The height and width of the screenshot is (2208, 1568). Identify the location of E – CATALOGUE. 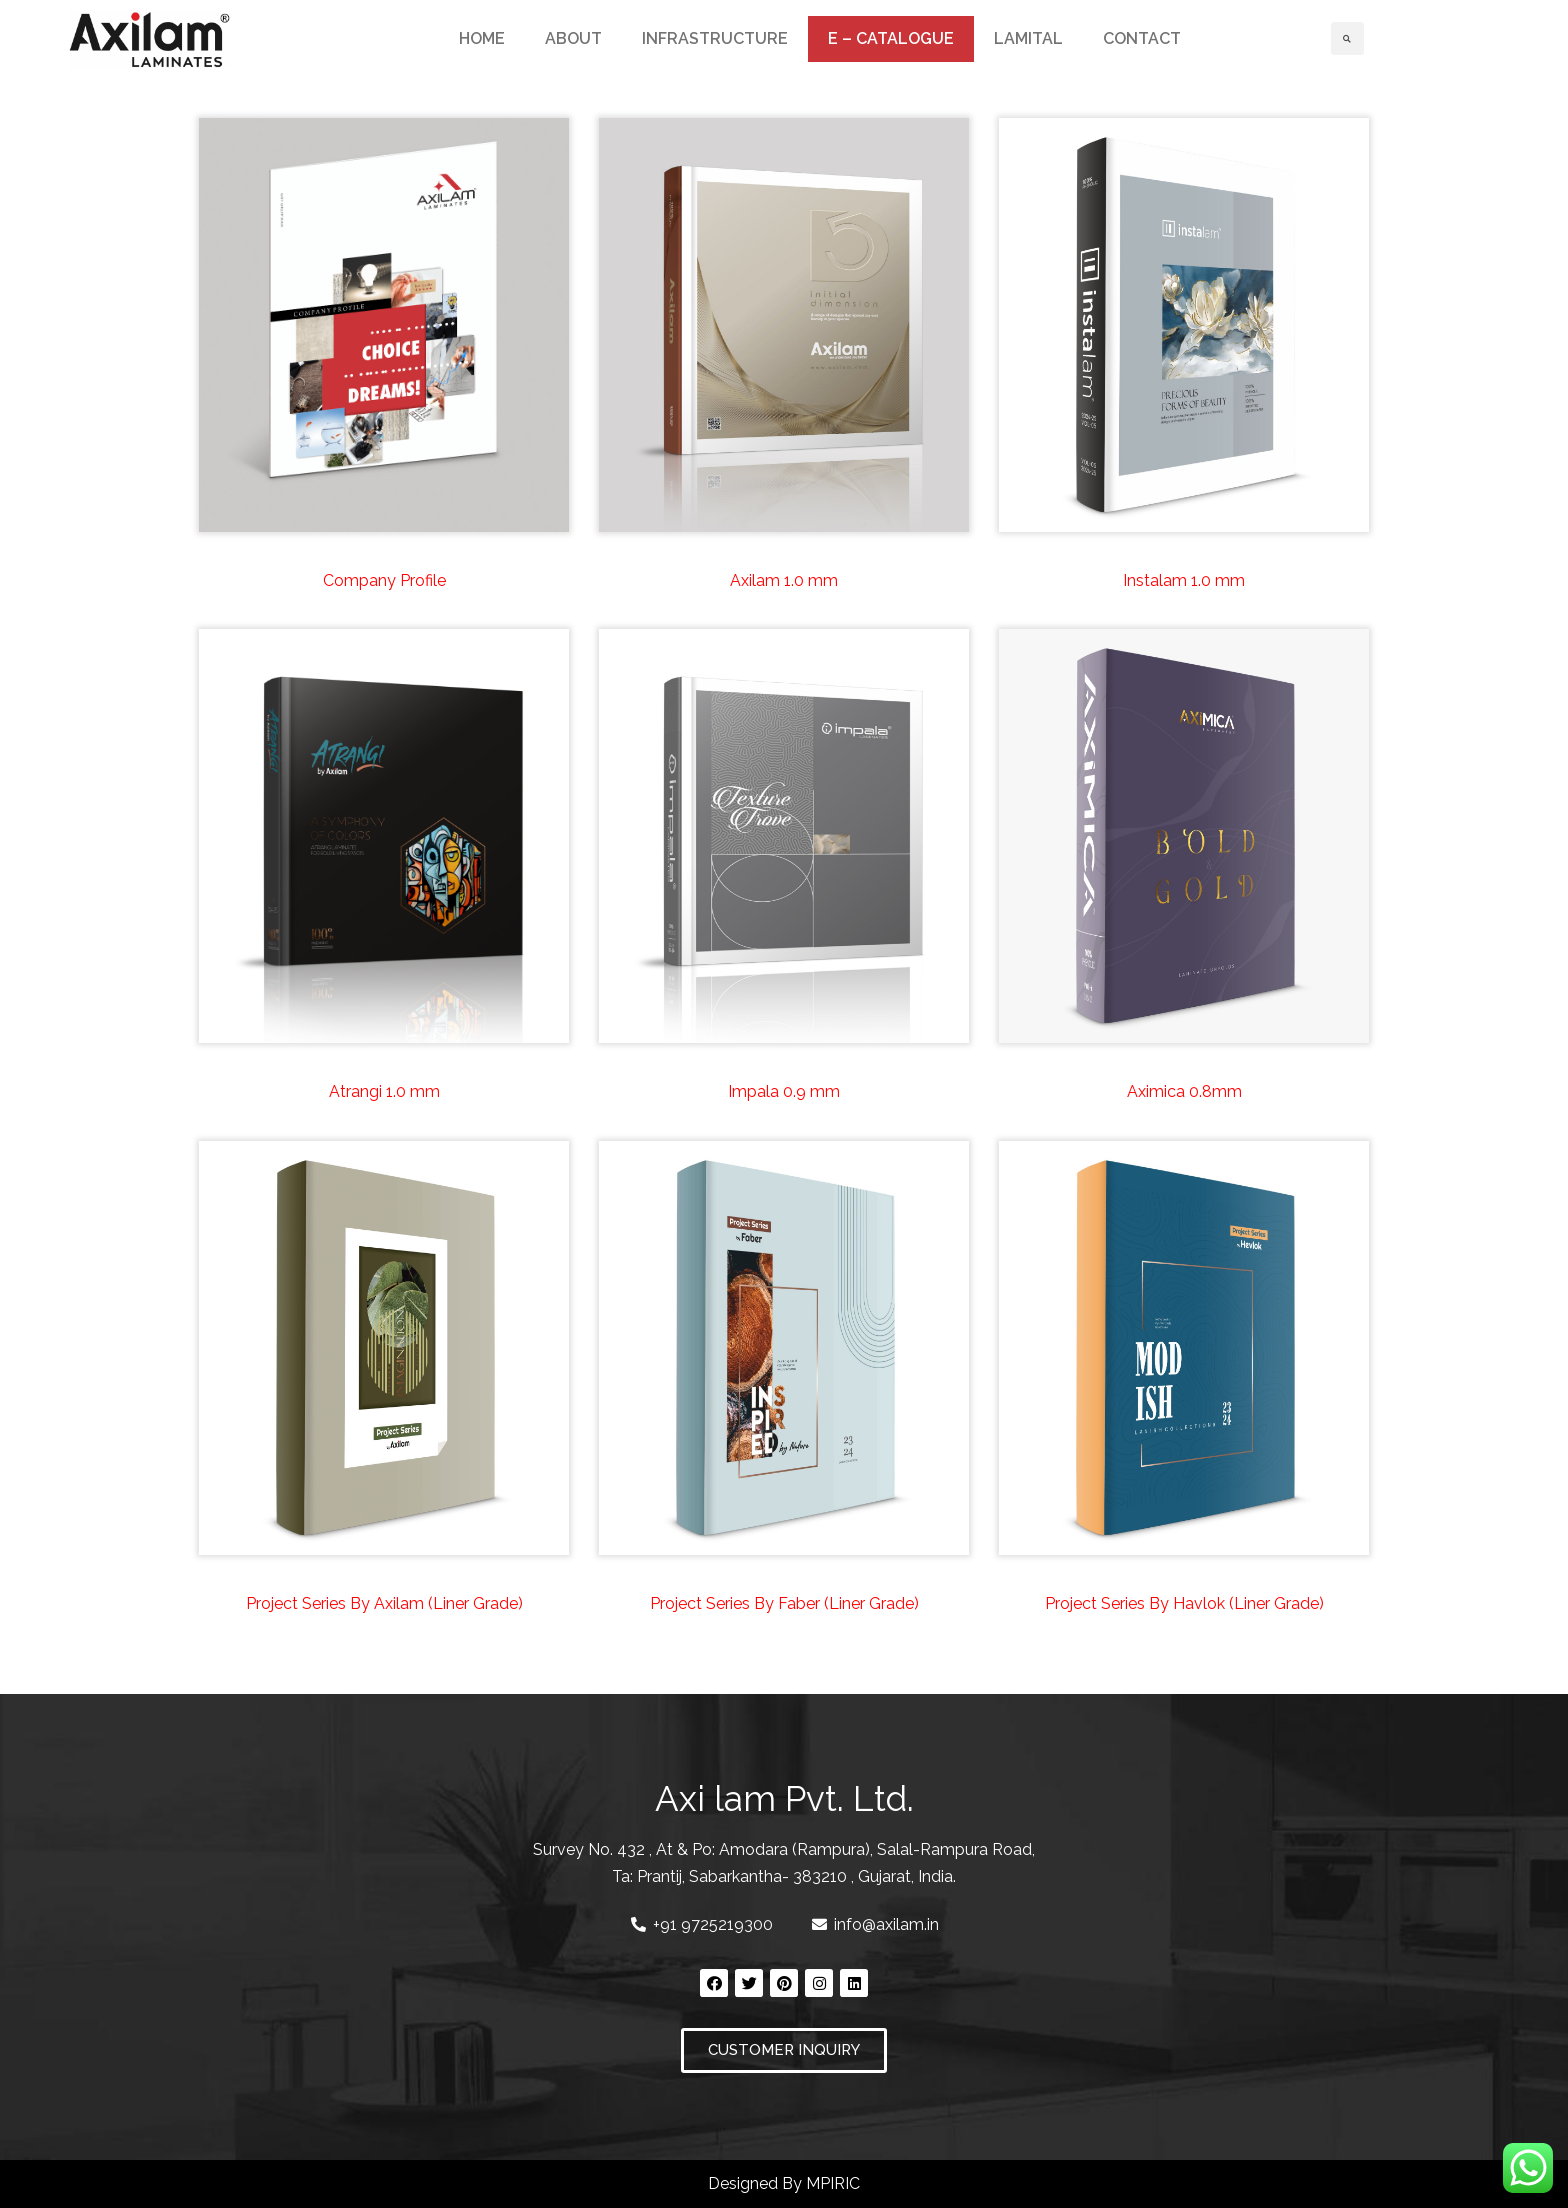
(891, 38).